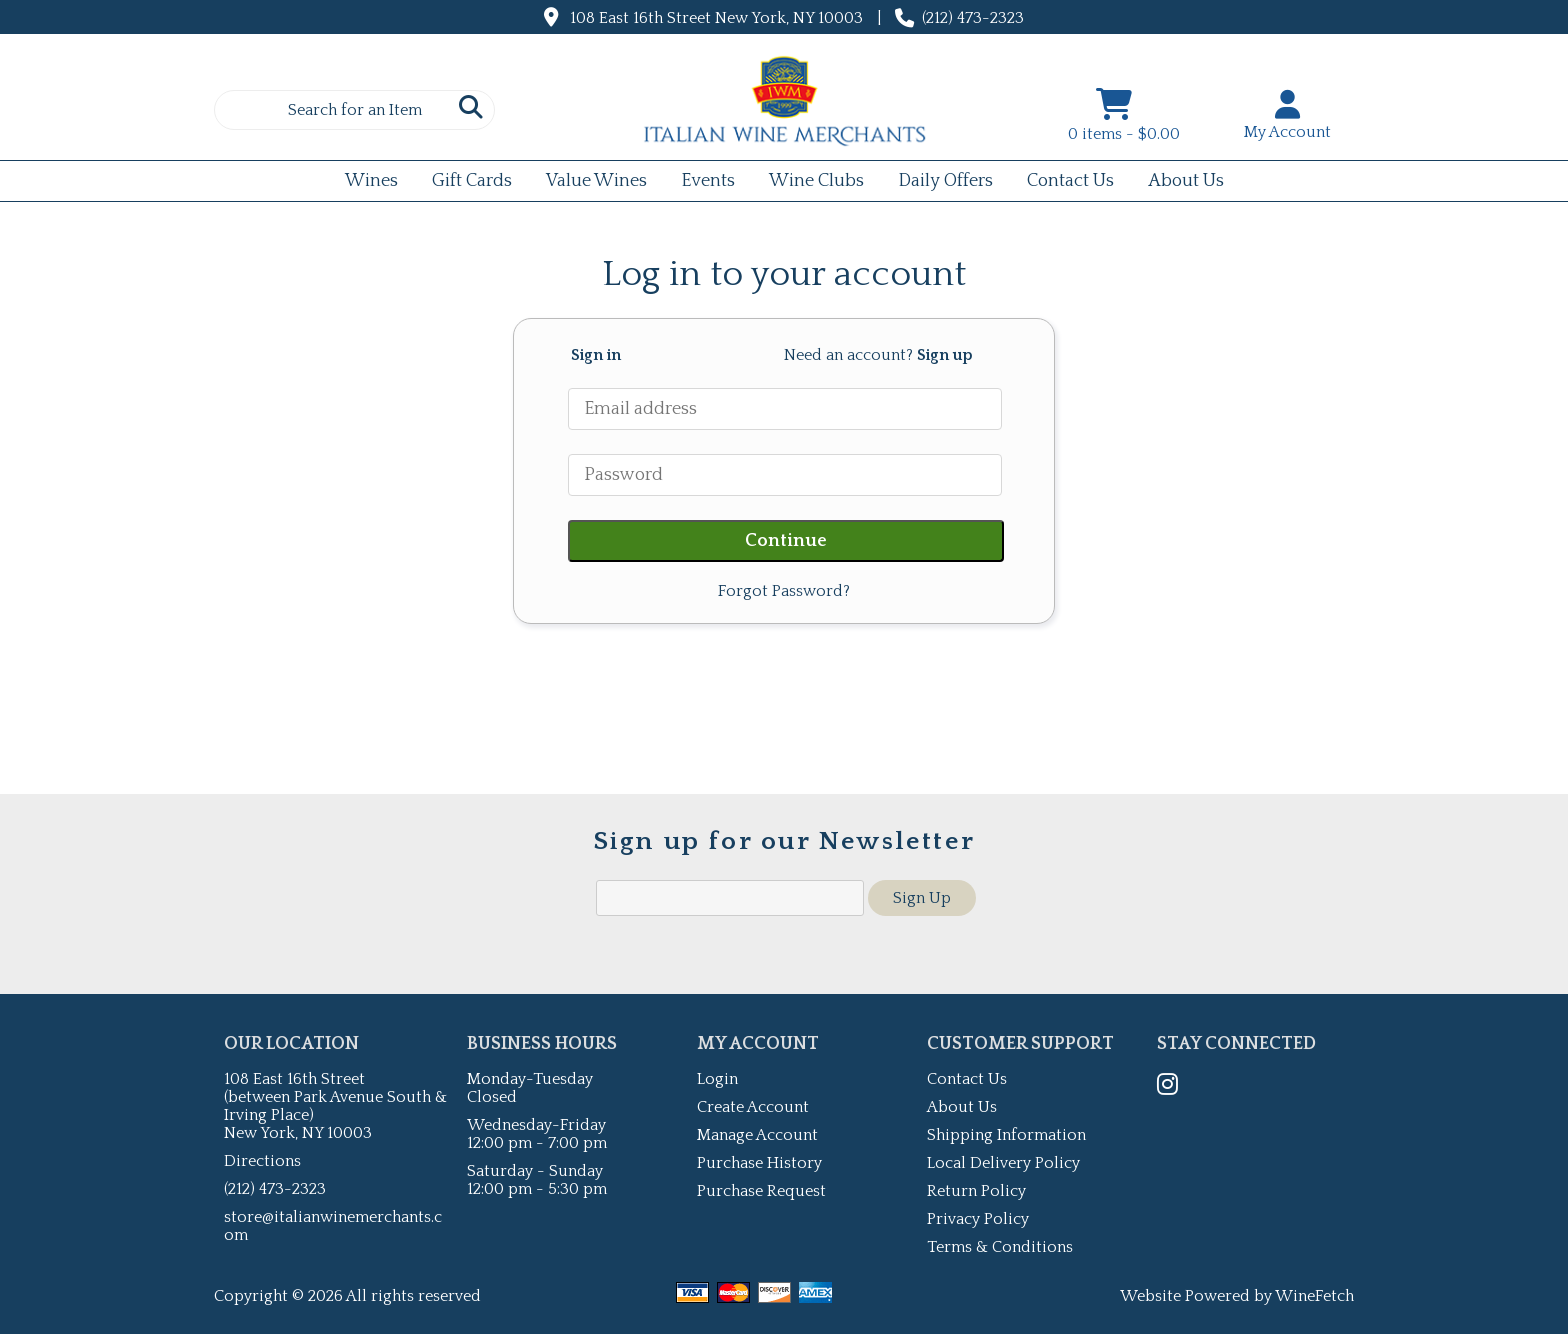  Describe the element at coordinates (784, 591) in the screenshot. I see `Forgot Password?` at that location.